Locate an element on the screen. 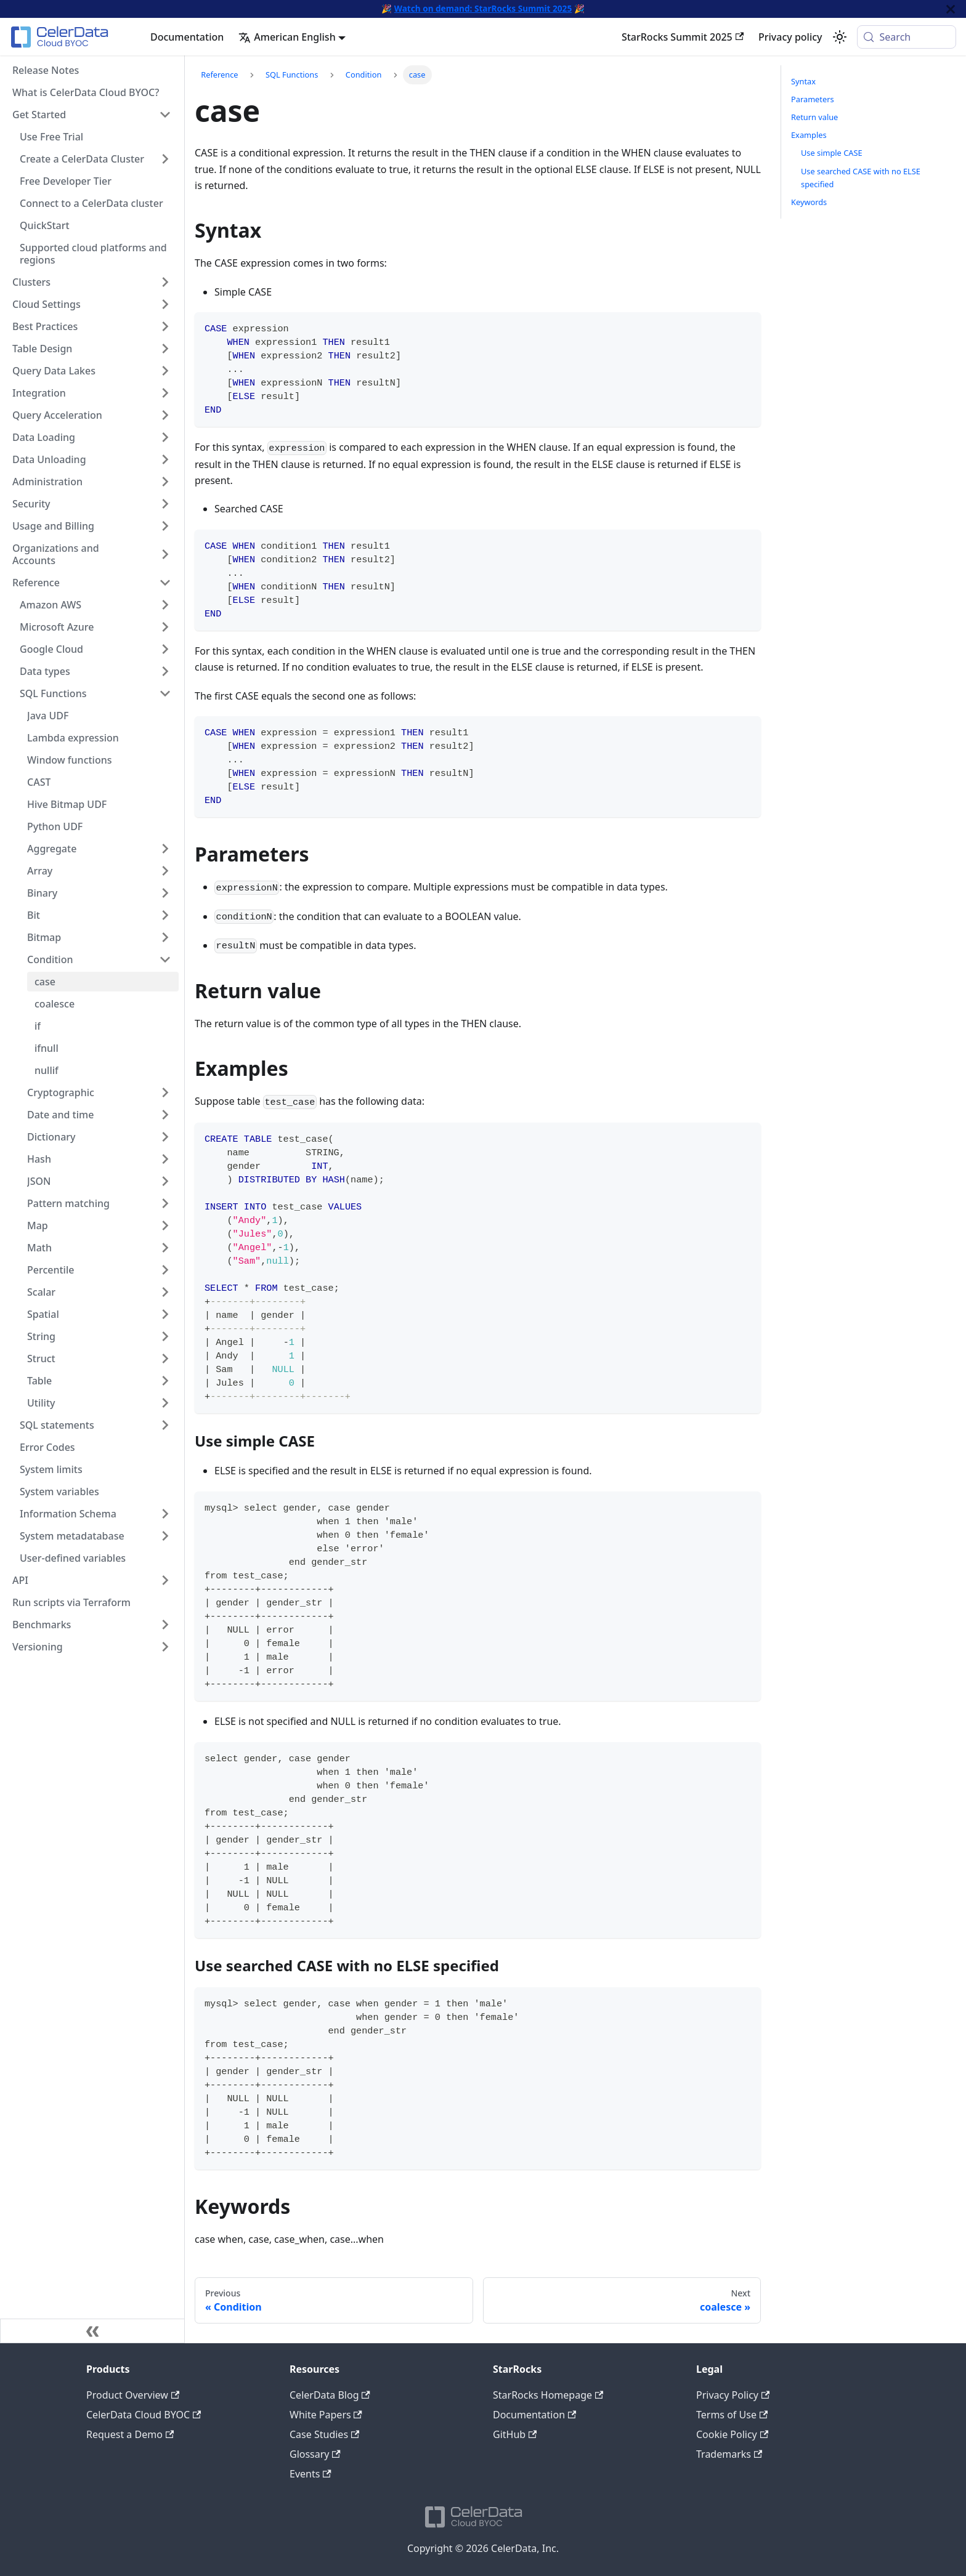 The image size is (966, 2576). [Expand sidebar category 'Create a CelerData Cluster'] is located at coordinates (165, 159).